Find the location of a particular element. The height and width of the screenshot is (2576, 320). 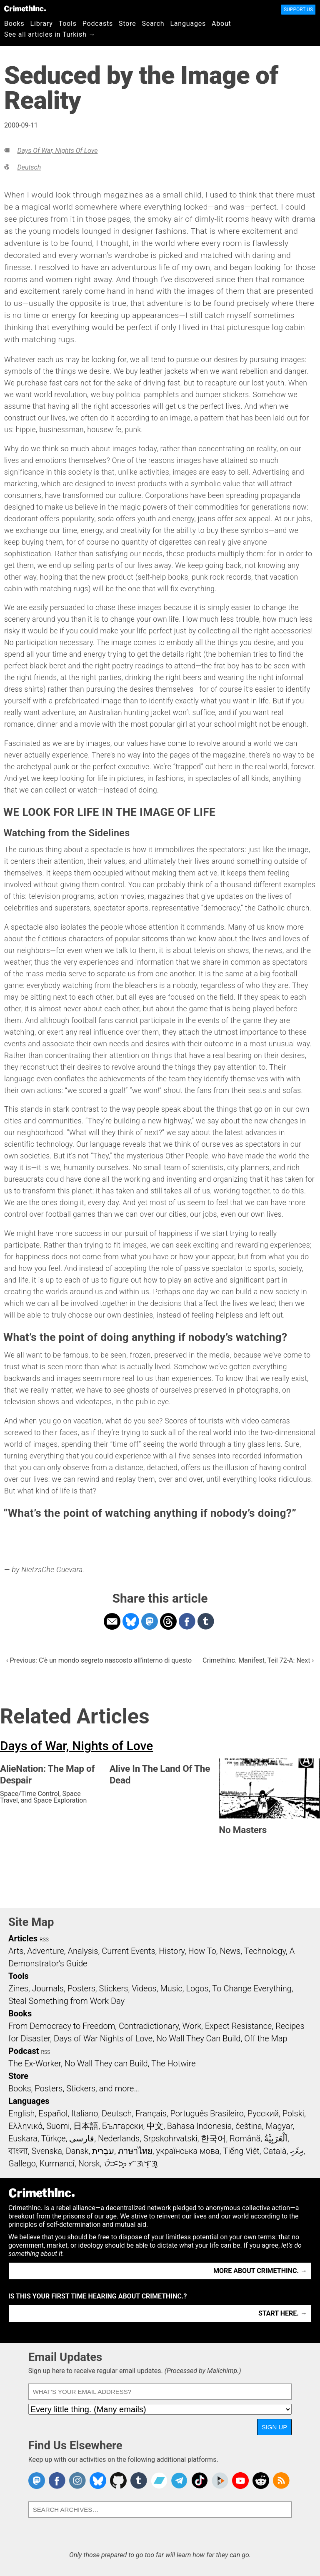

Search is located at coordinates (153, 24).